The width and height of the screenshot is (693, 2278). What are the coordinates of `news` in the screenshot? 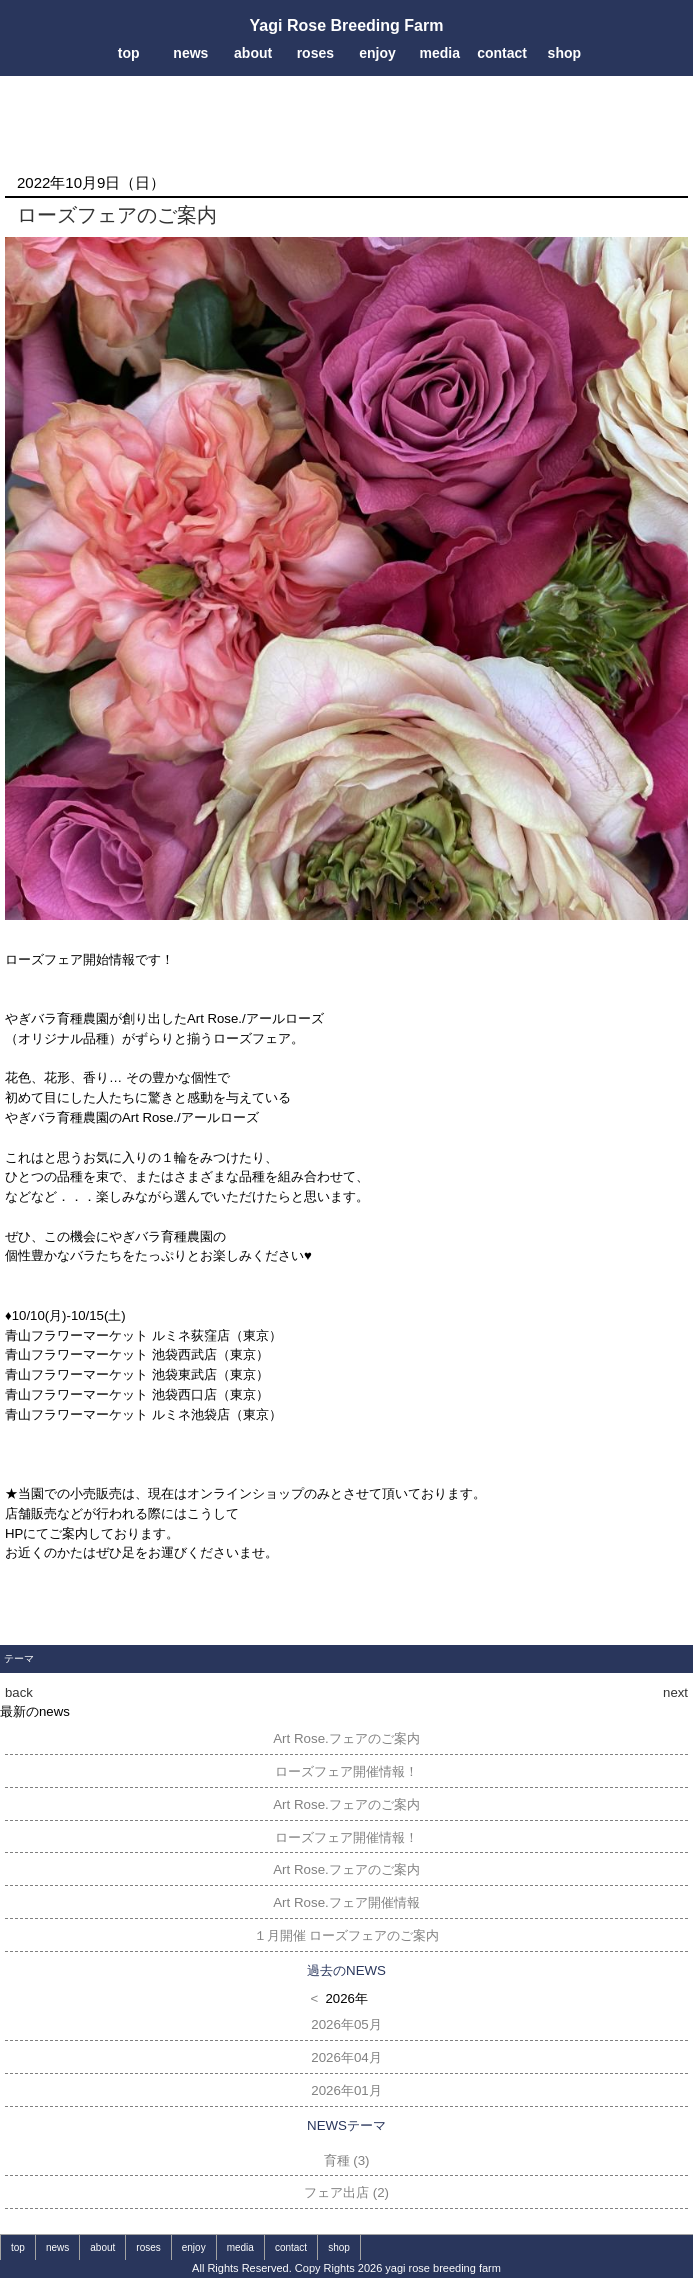 It's located at (190, 53).